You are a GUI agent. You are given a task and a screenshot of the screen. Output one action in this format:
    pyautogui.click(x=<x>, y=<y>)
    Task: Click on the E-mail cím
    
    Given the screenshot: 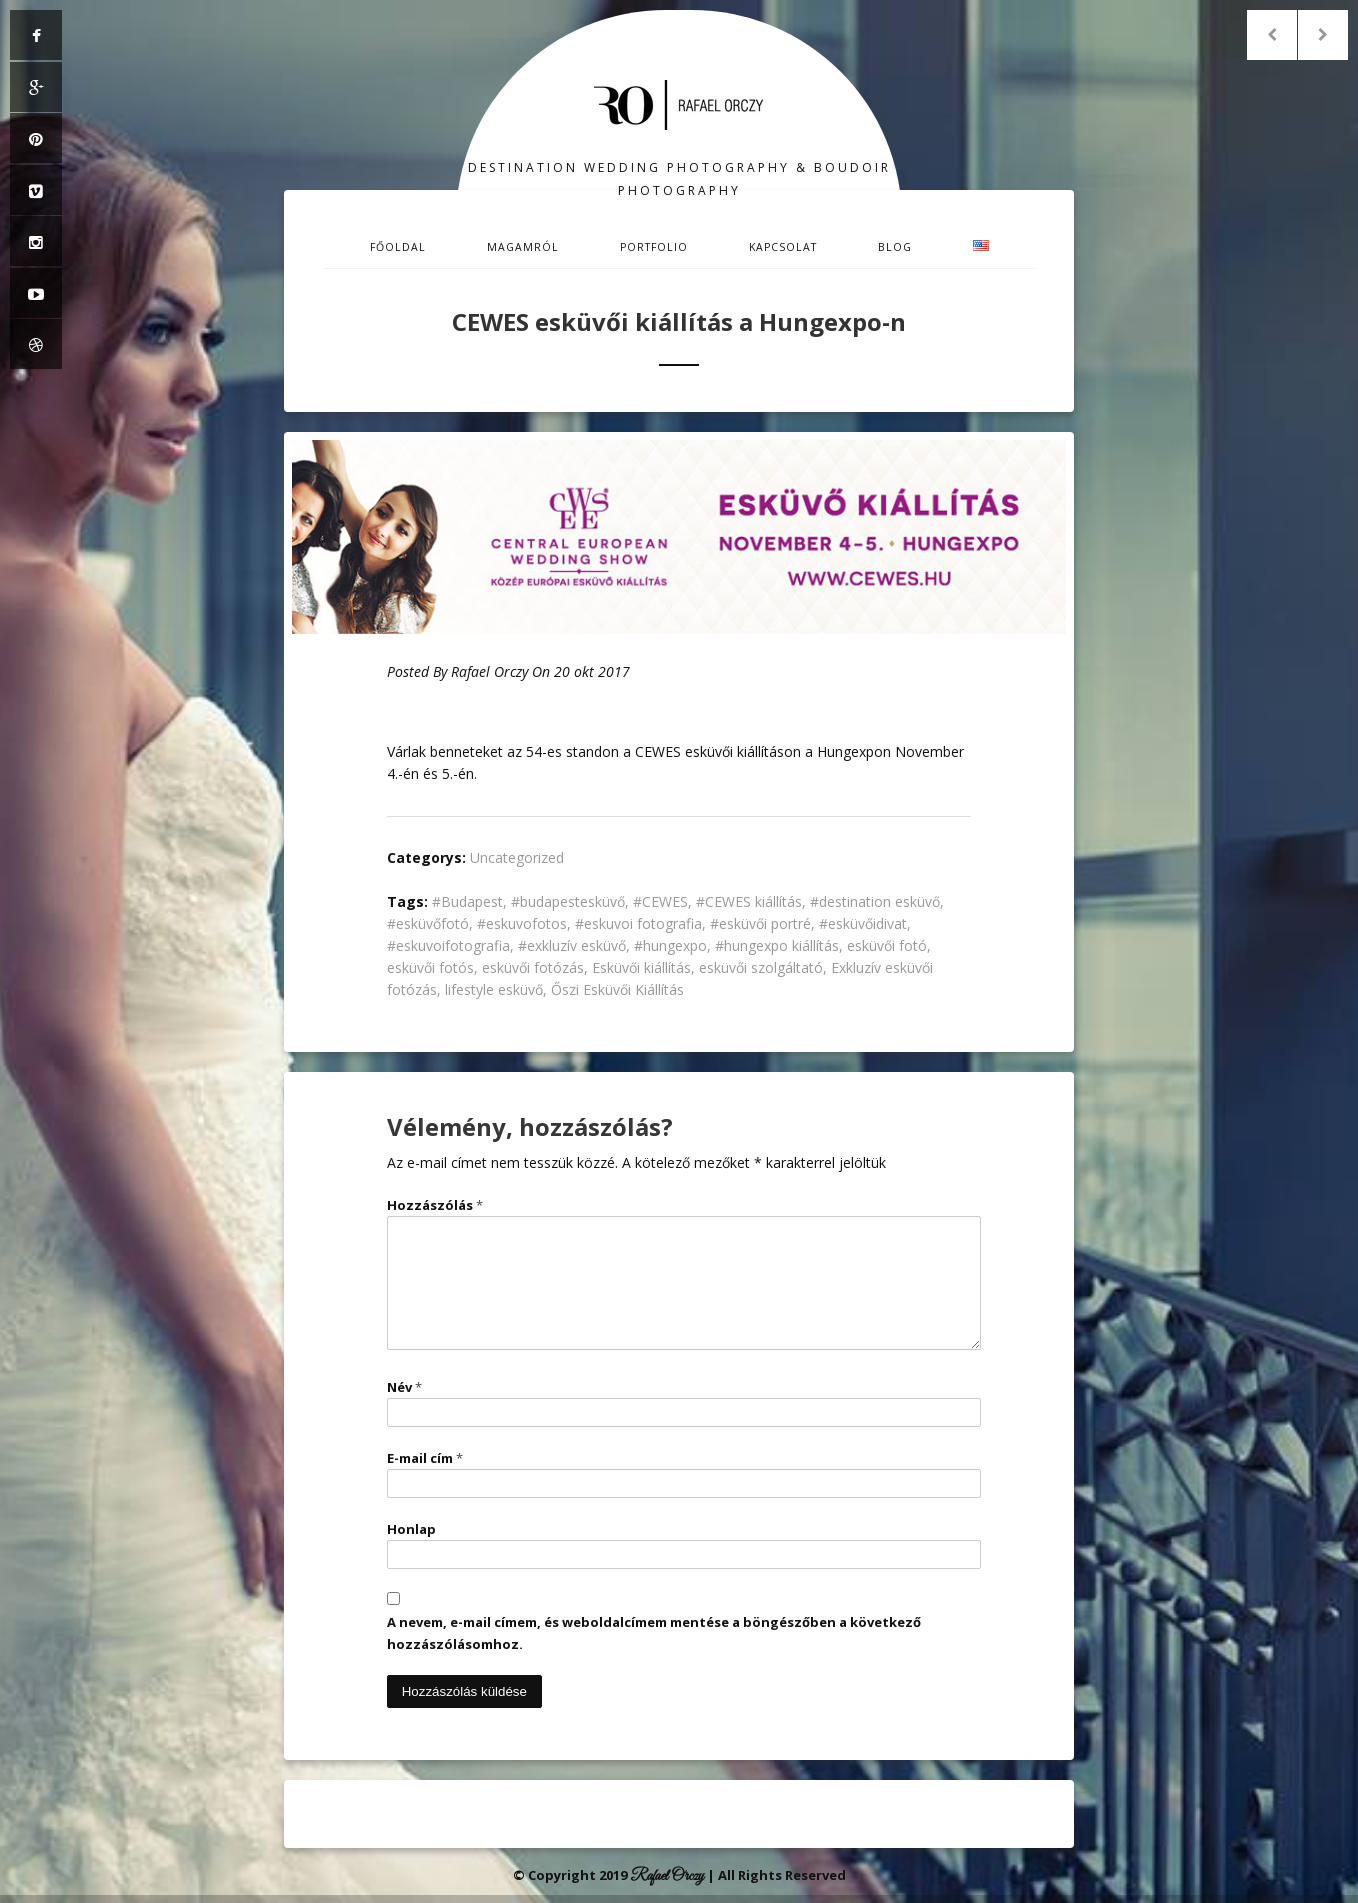 What is the action you would take?
    pyautogui.click(x=425, y=1458)
    